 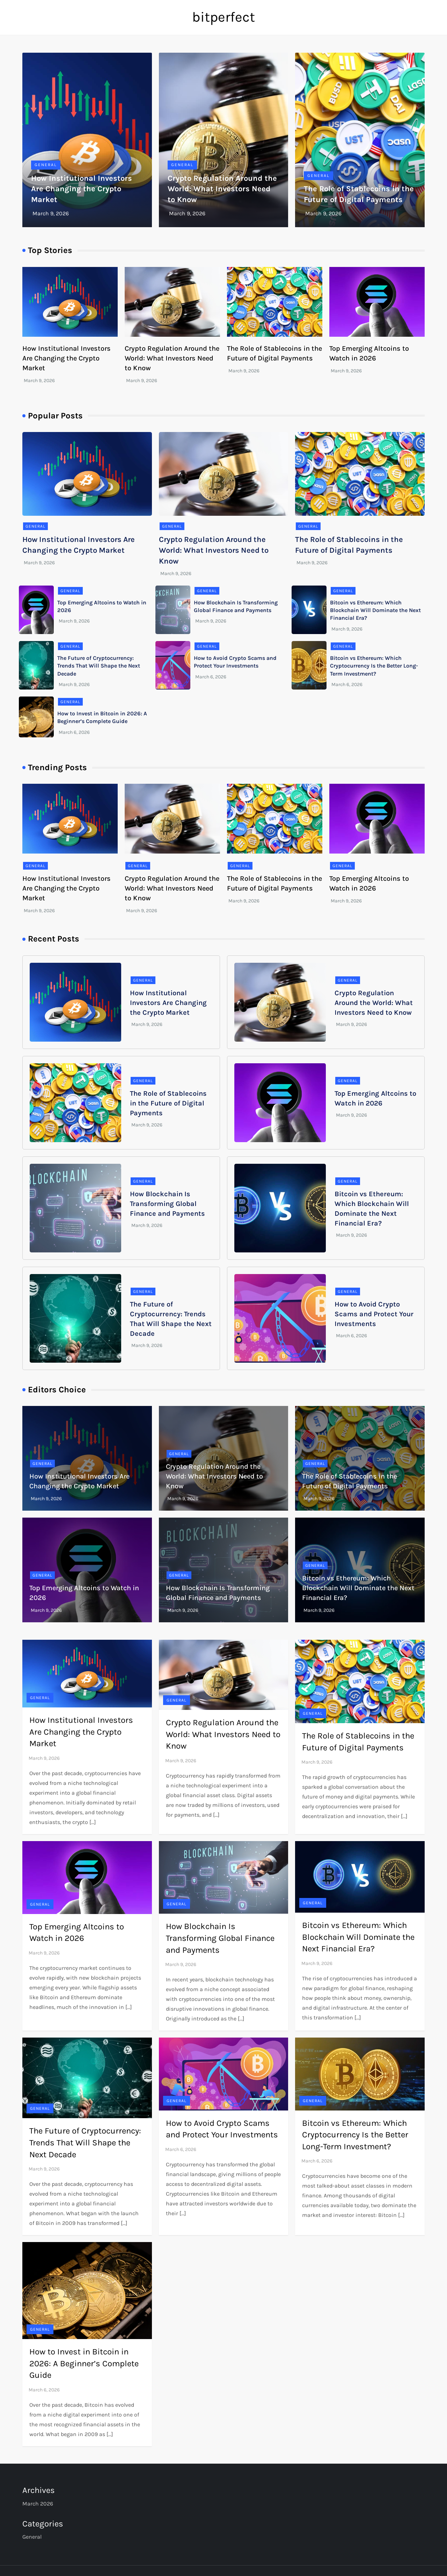 I want to click on bitperfect, so click(x=223, y=17).